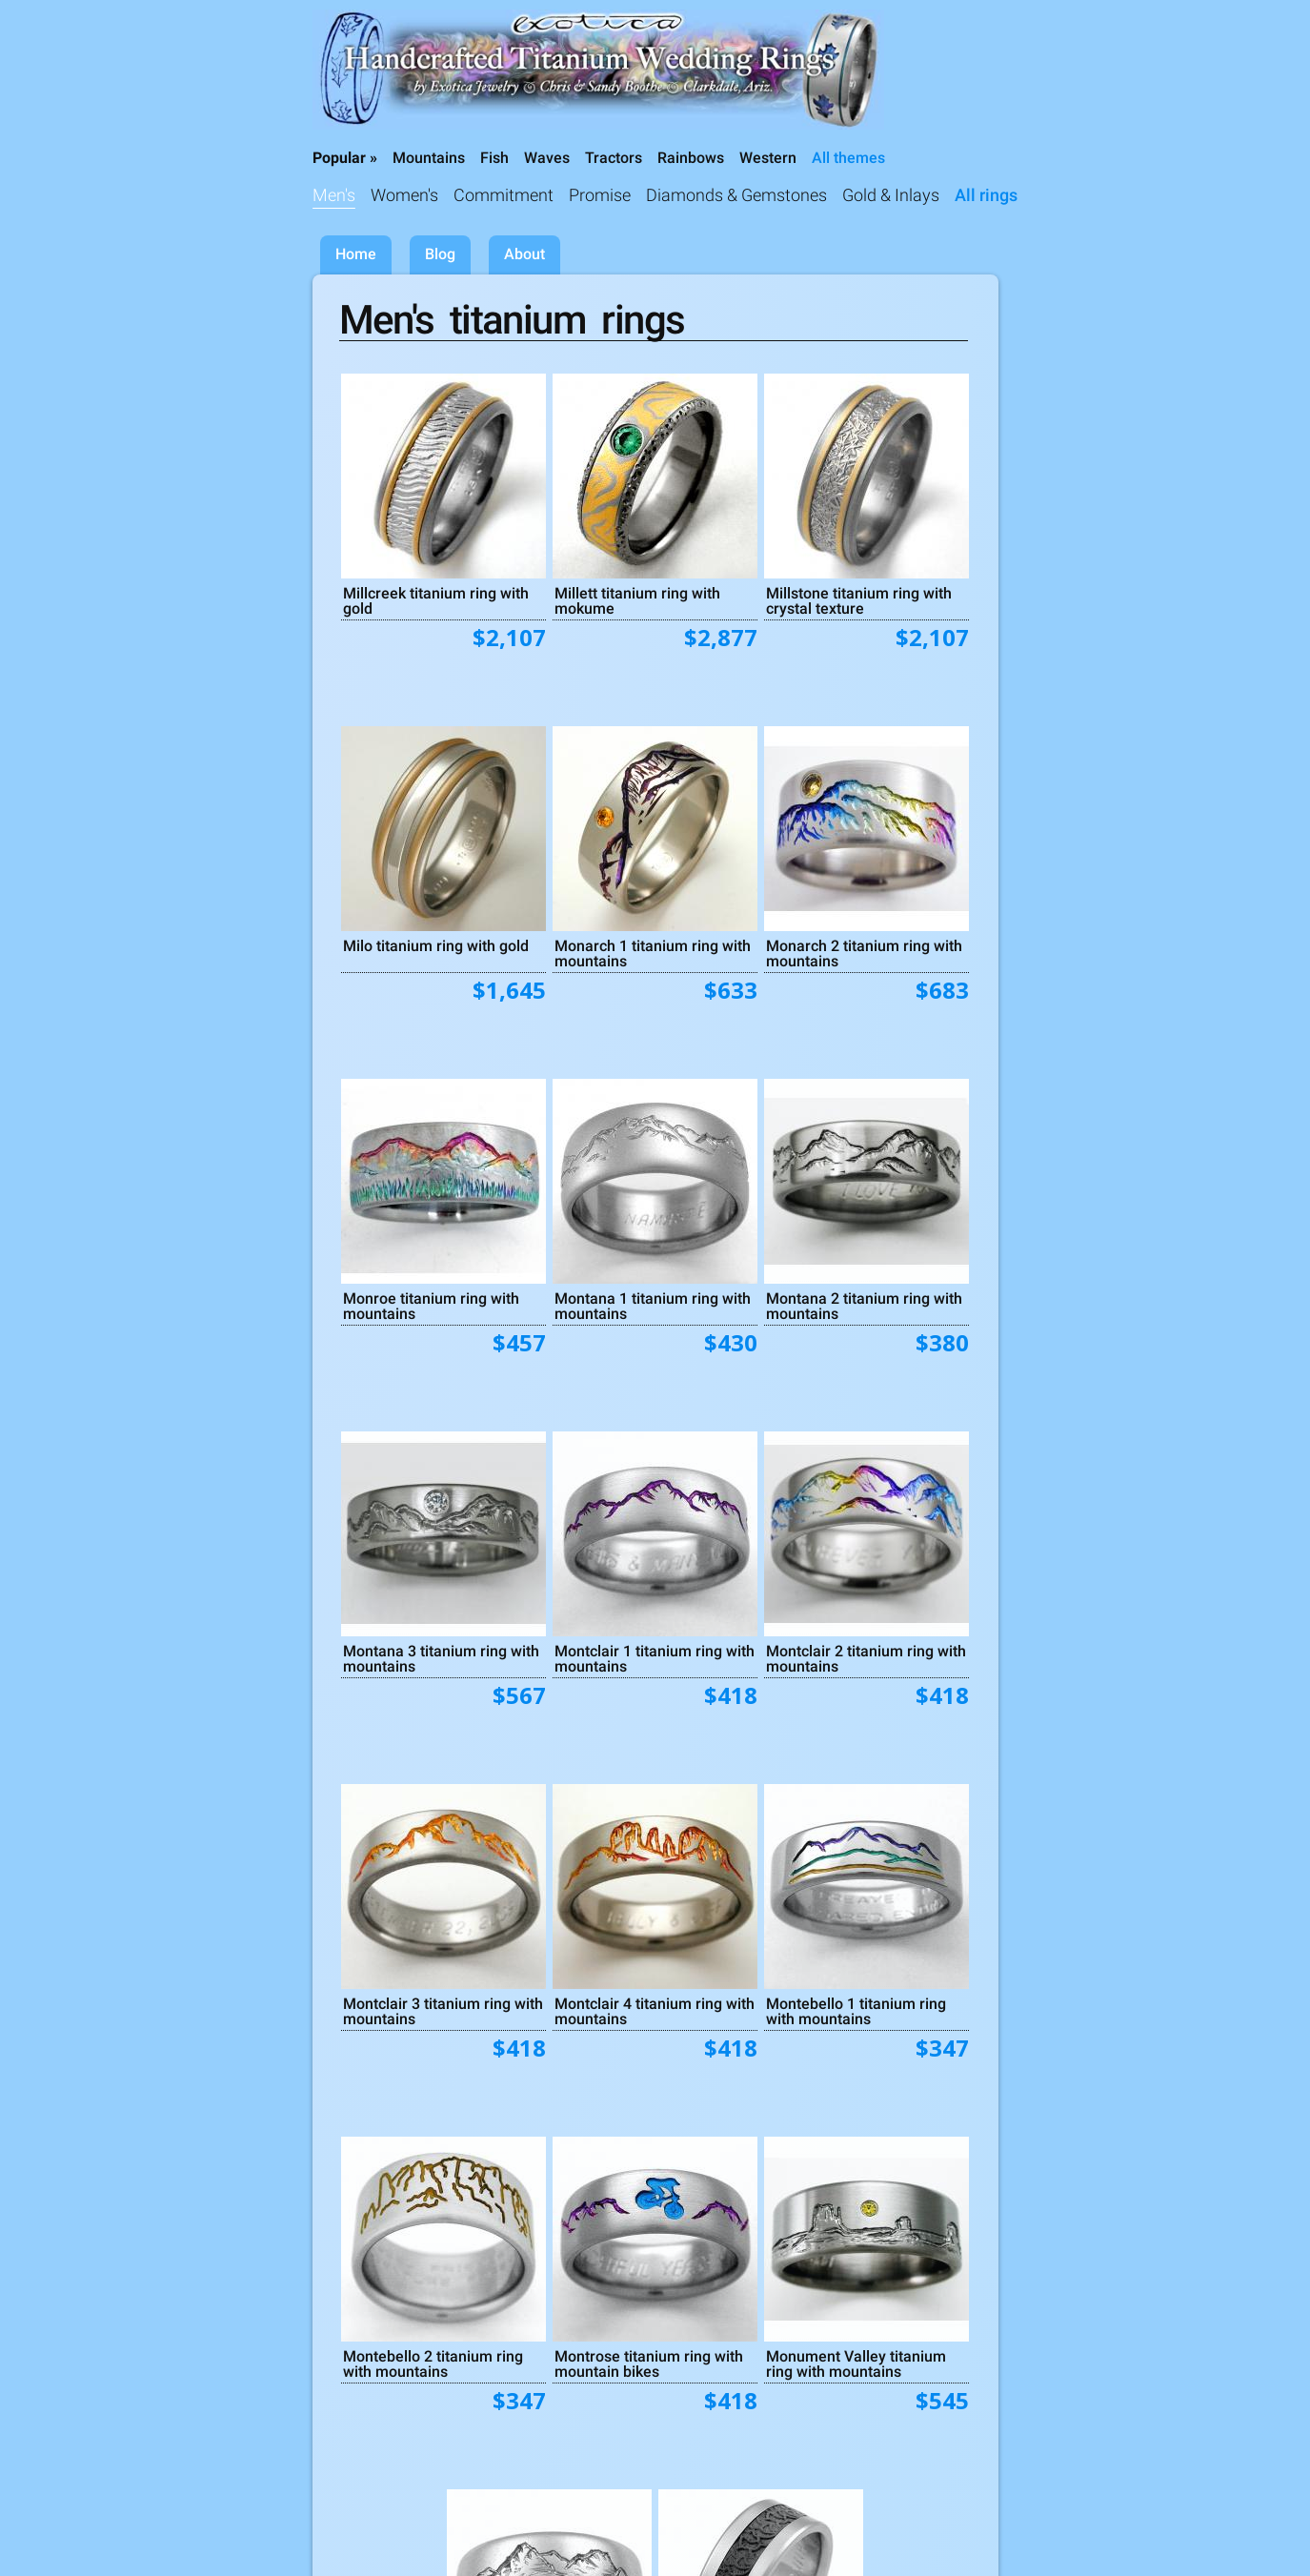 This screenshot has width=1310, height=2576. What do you see at coordinates (637, 600) in the screenshot?
I see `Millett titanium ring with mokume` at bounding box center [637, 600].